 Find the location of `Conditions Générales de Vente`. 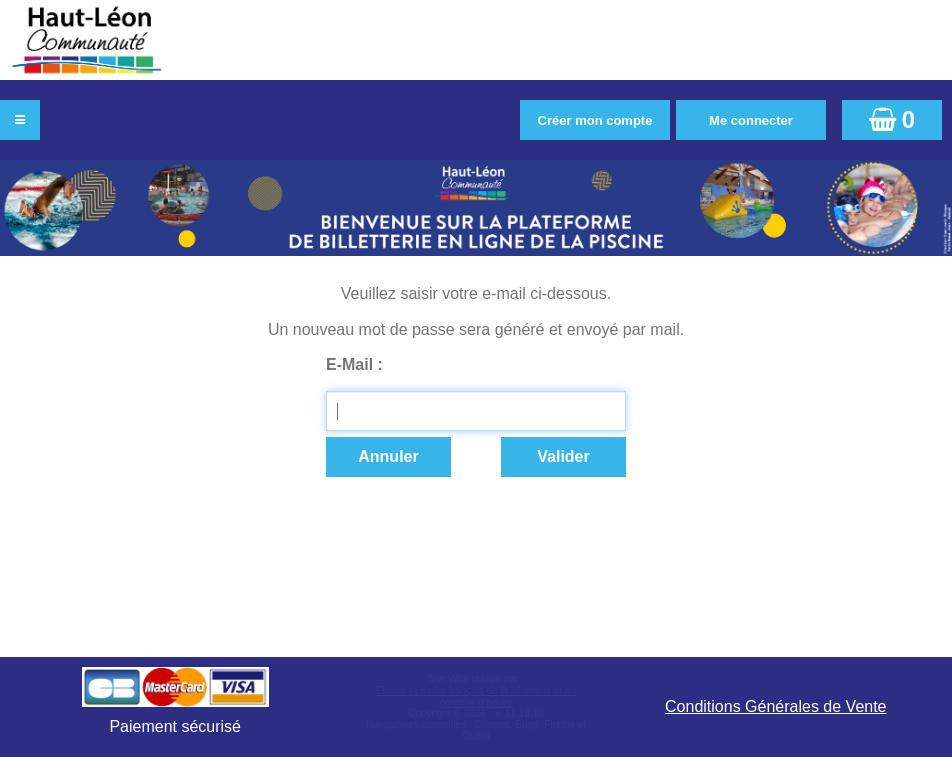

Conditions Générales de Vente is located at coordinates (775, 706).